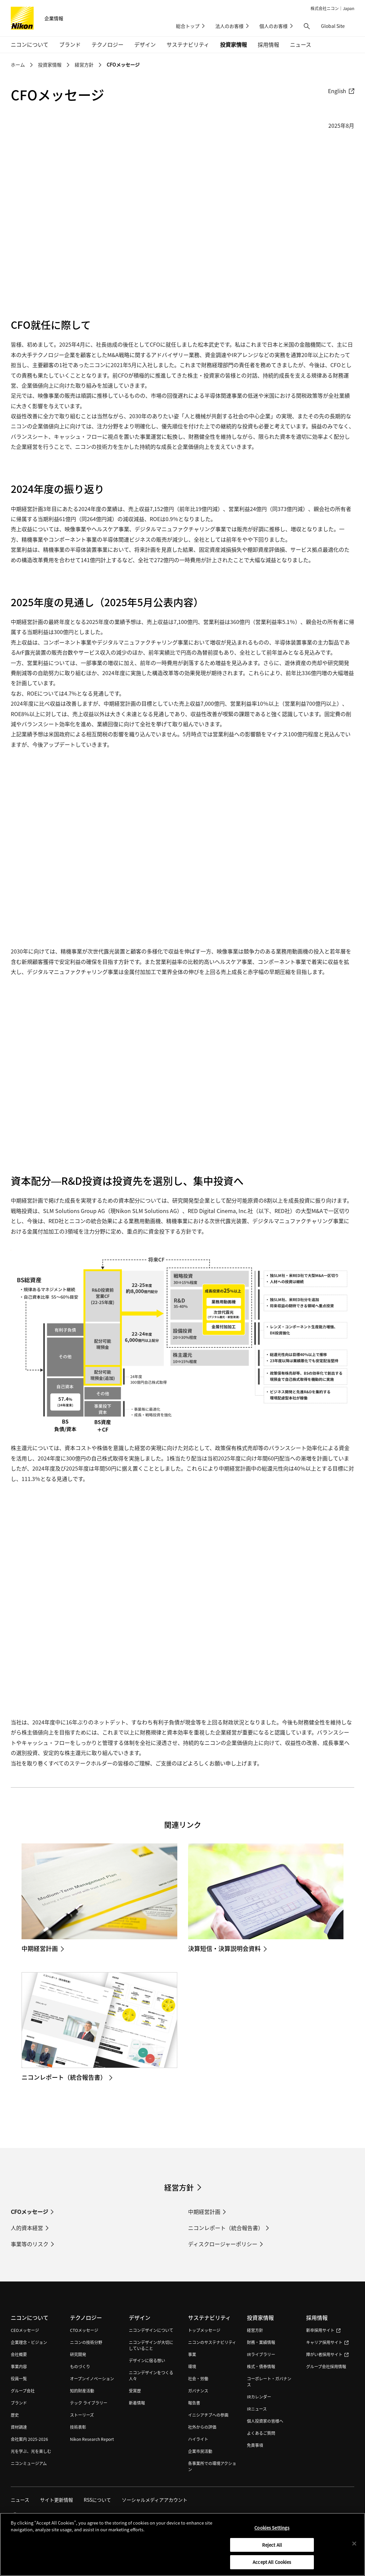  Describe the element at coordinates (271, 2528) in the screenshot. I see `Cookies Settings` at that location.